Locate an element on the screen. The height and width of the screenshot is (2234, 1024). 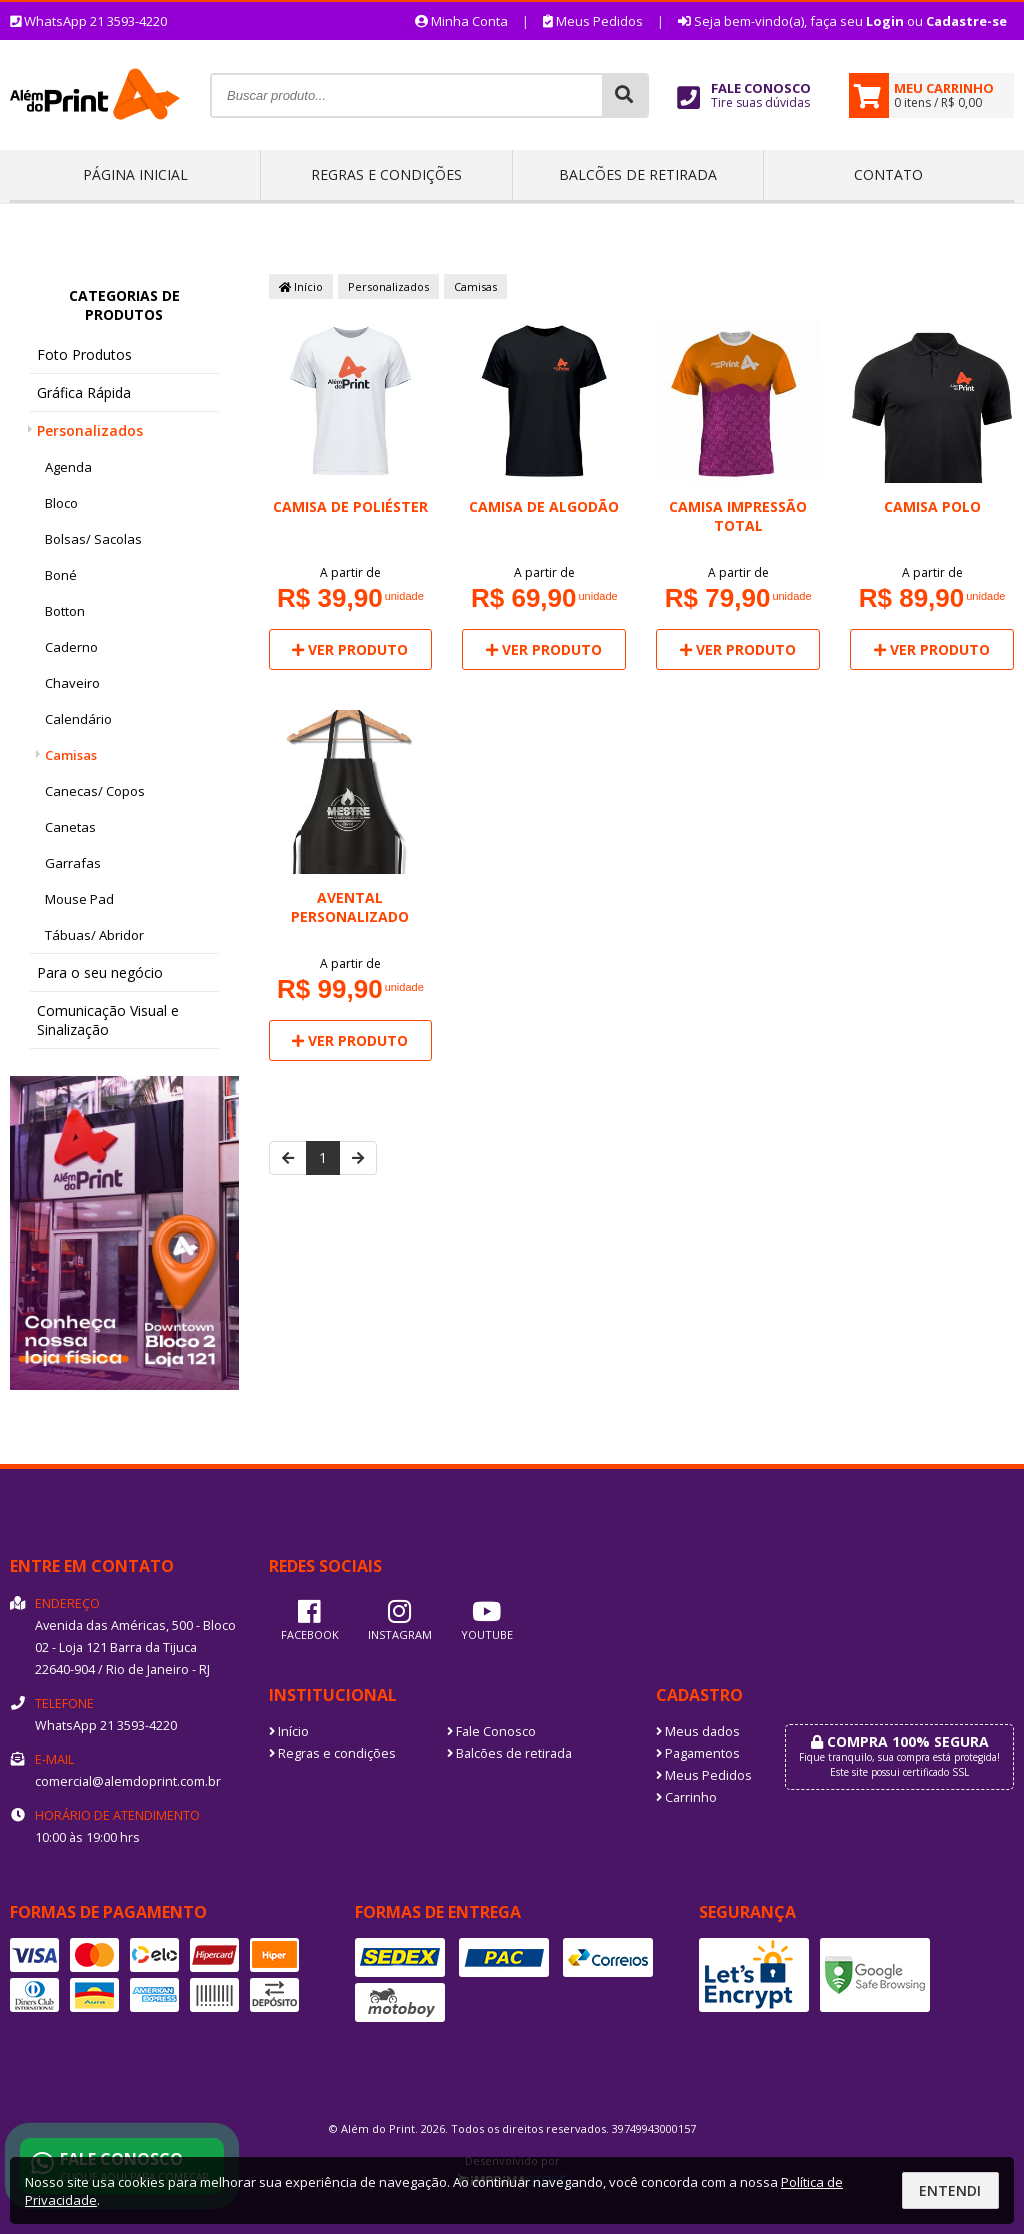
Entendi is located at coordinates (950, 2190).